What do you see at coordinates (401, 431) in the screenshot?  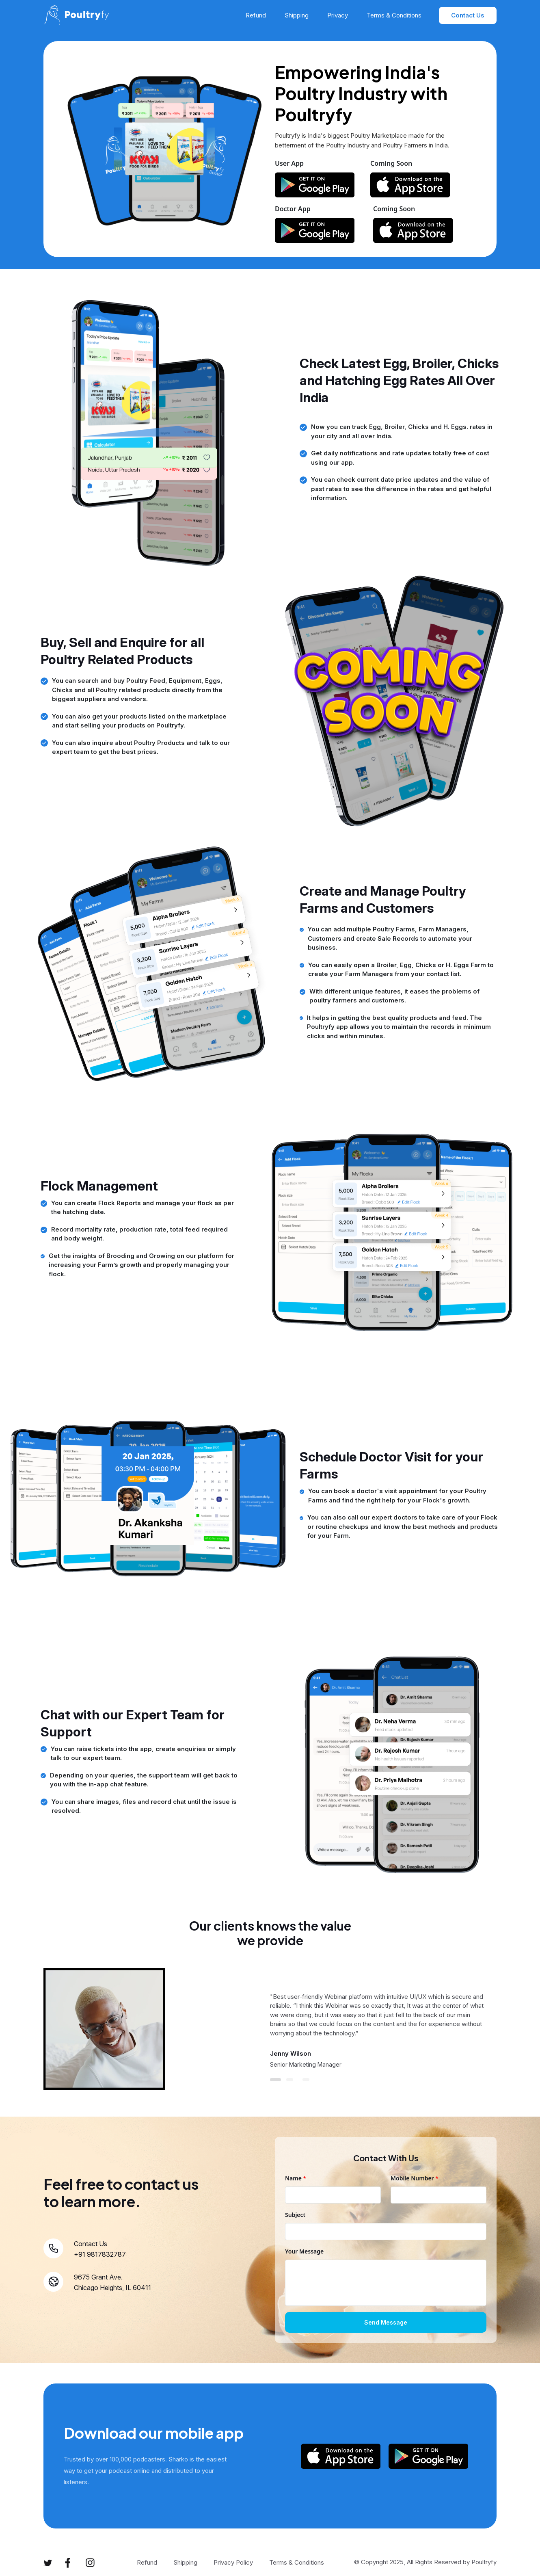 I see `Now you can track Egg, Broiler, Chicks and H. Eggs. rates in your city and all over India.` at bounding box center [401, 431].